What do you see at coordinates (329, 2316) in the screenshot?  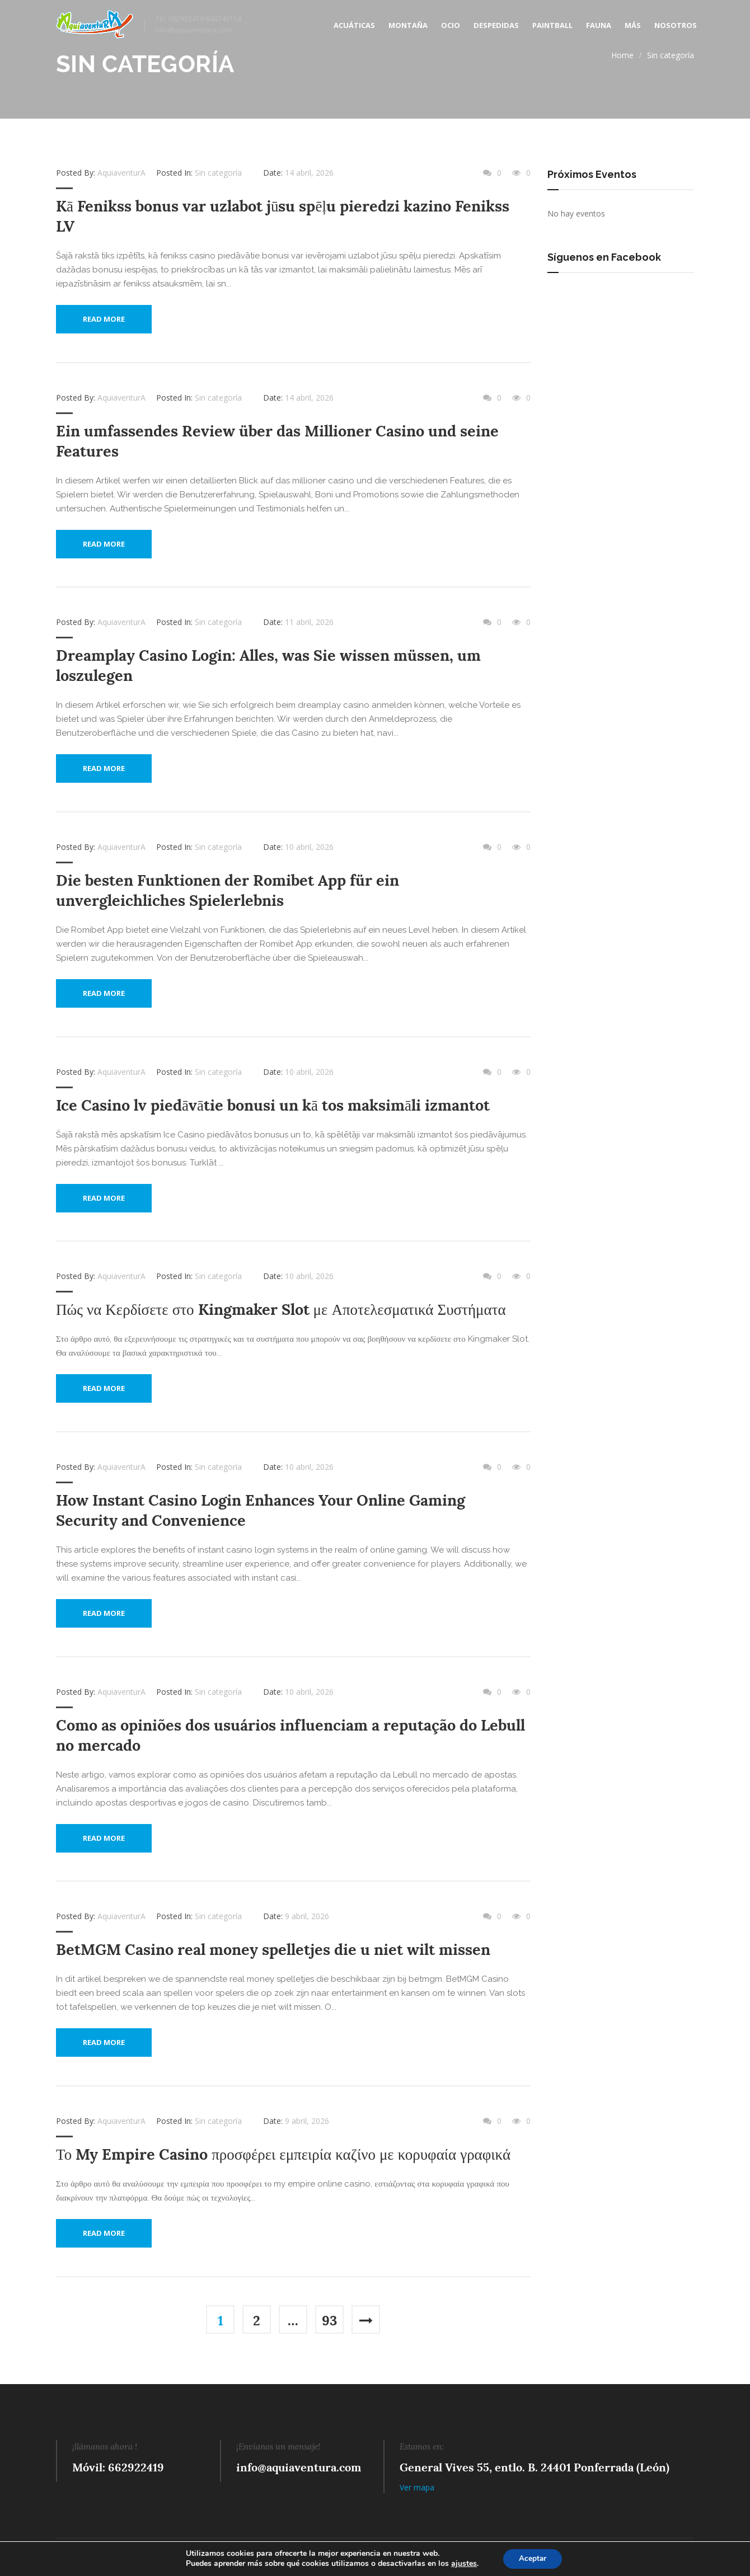 I see `93` at bounding box center [329, 2316].